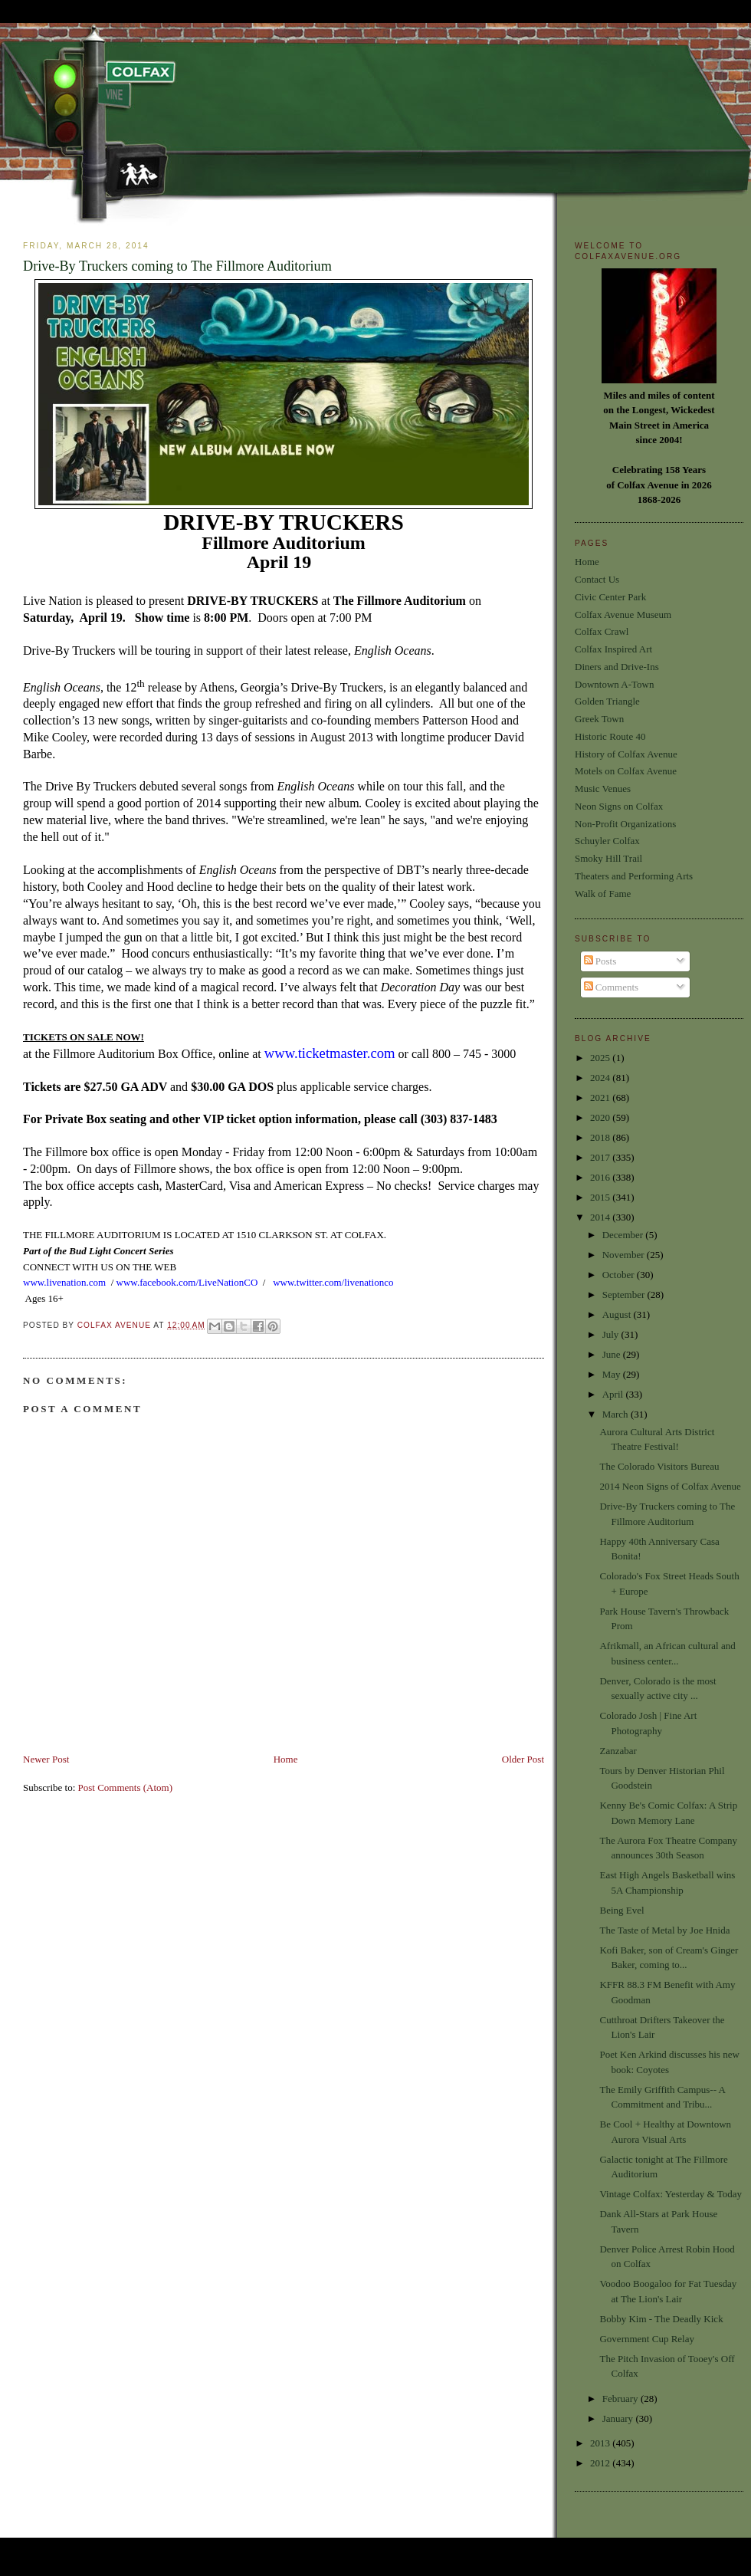 This screenshot has width=751, height=2576. I want to click on Walk of Fame, so click(603, 893).